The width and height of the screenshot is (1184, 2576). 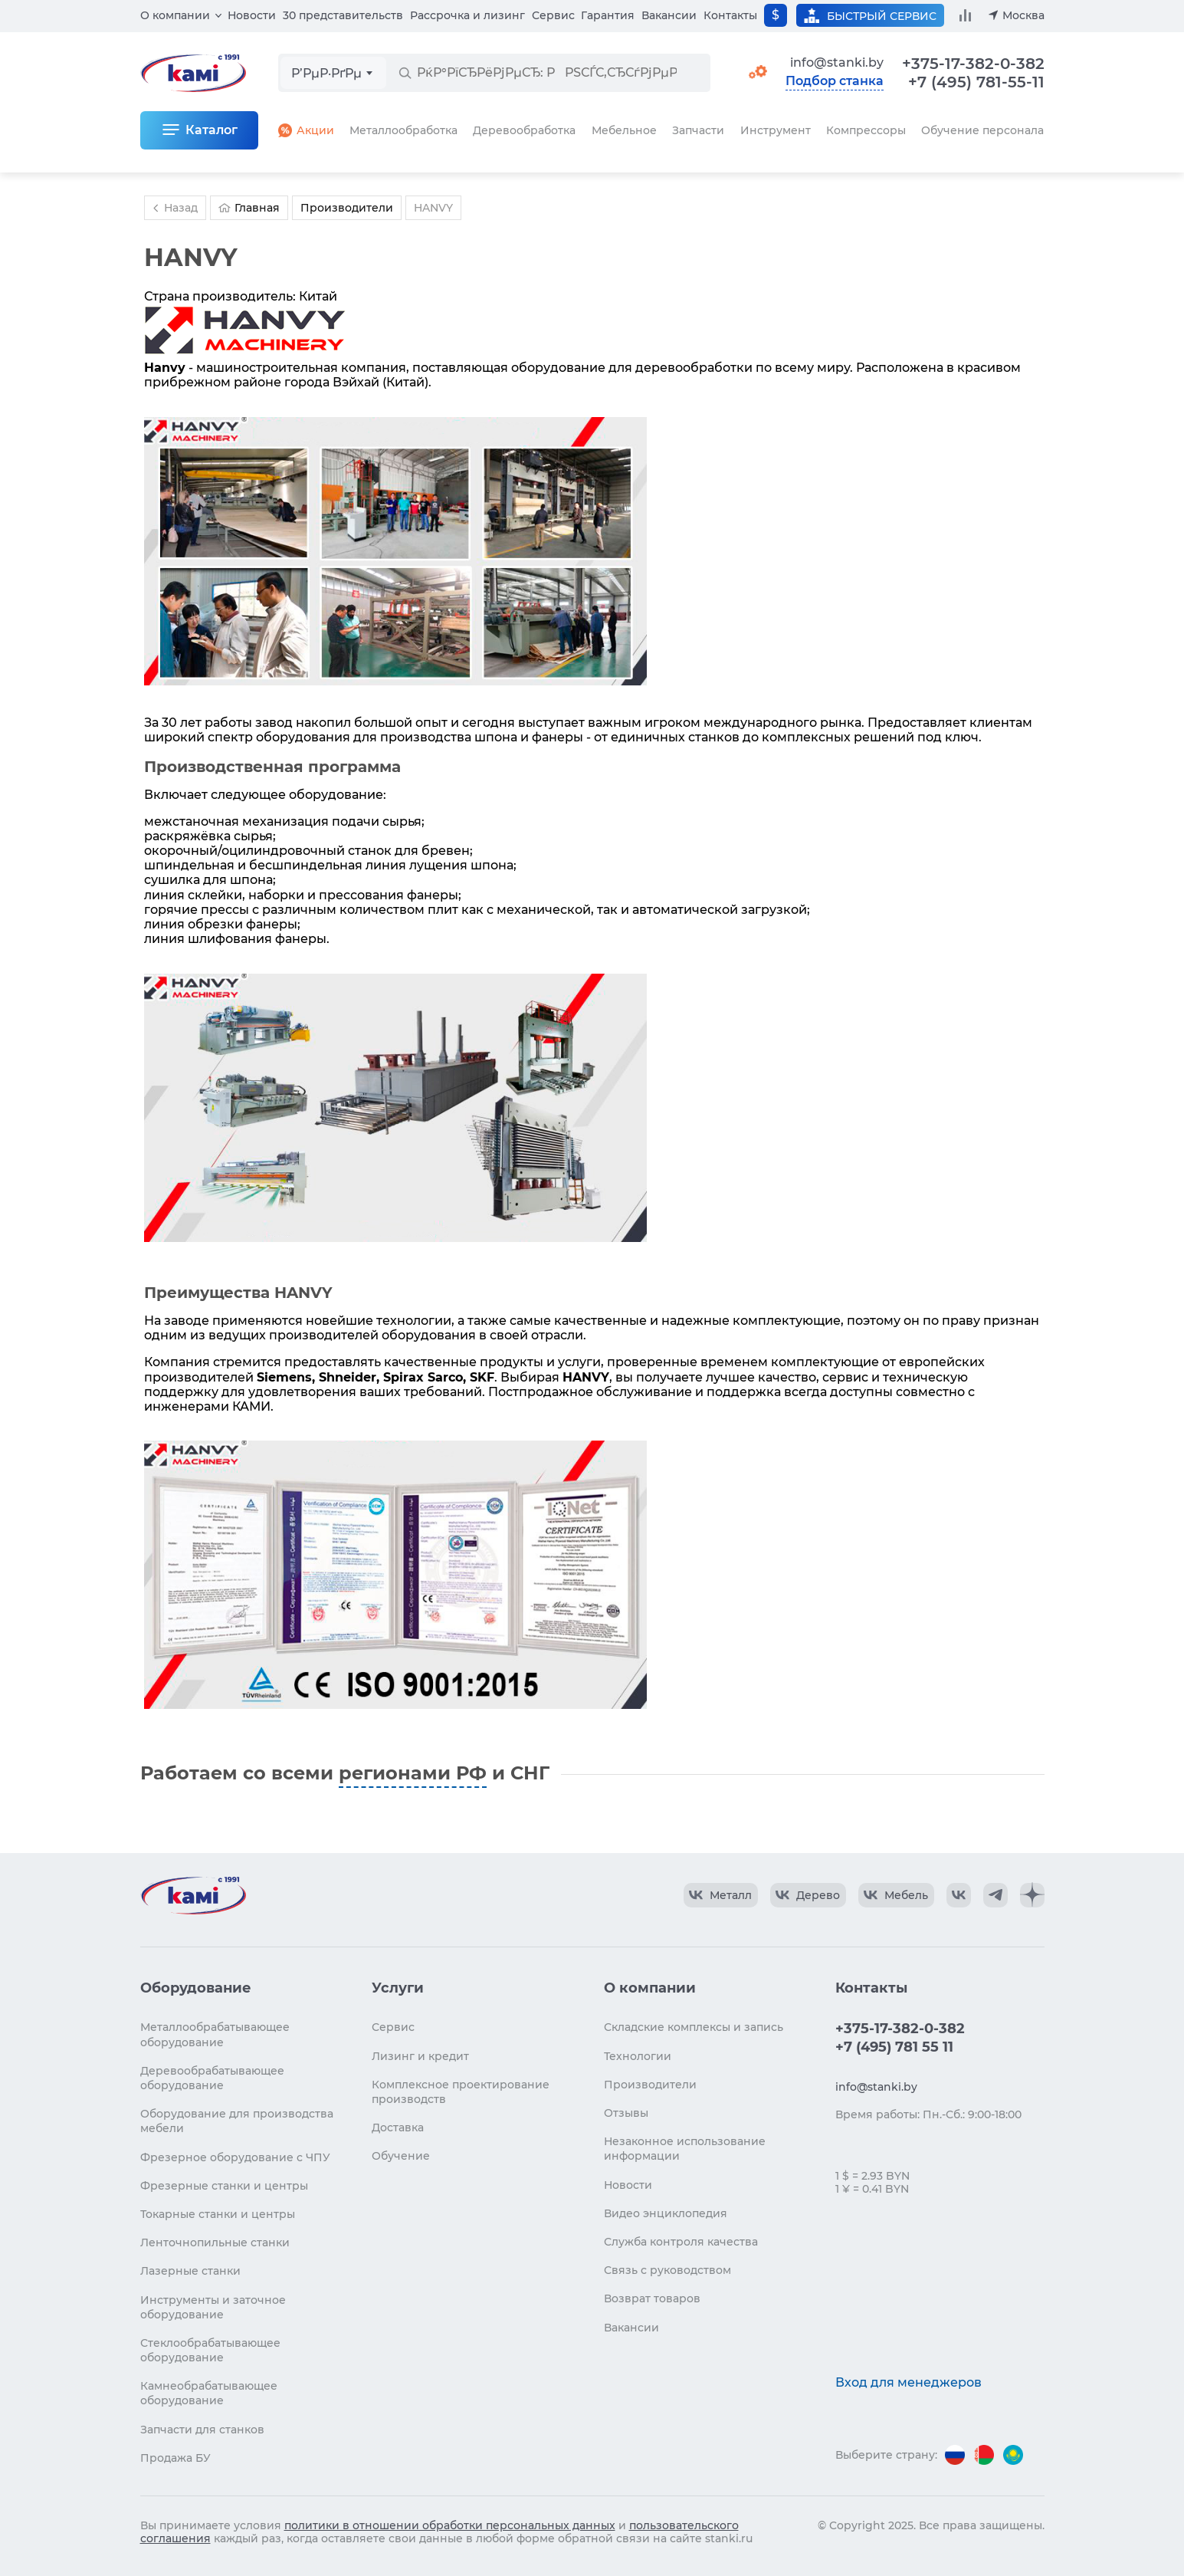 I want to click on Инструменты и заточное оборудование, so click(x=213, y=2307).